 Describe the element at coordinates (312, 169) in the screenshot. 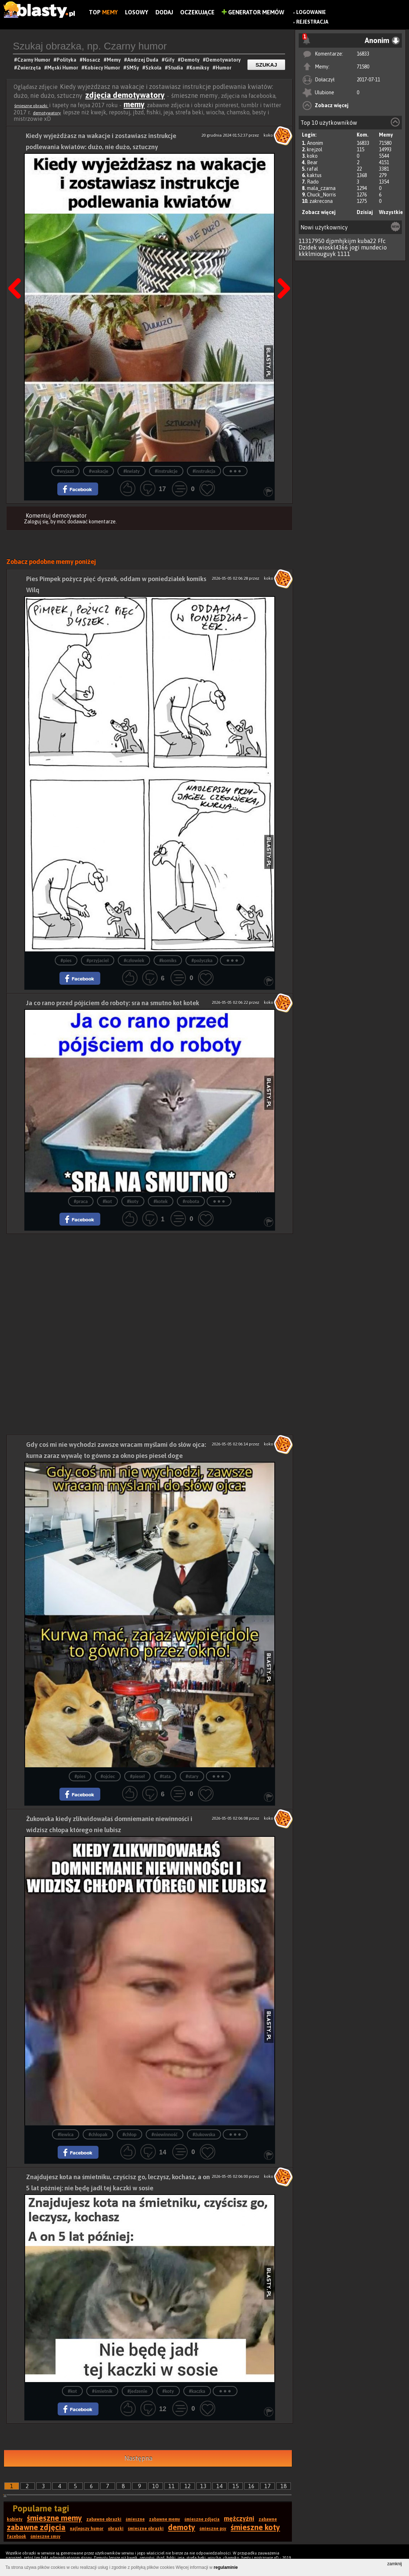

I see `rafal` at that location.